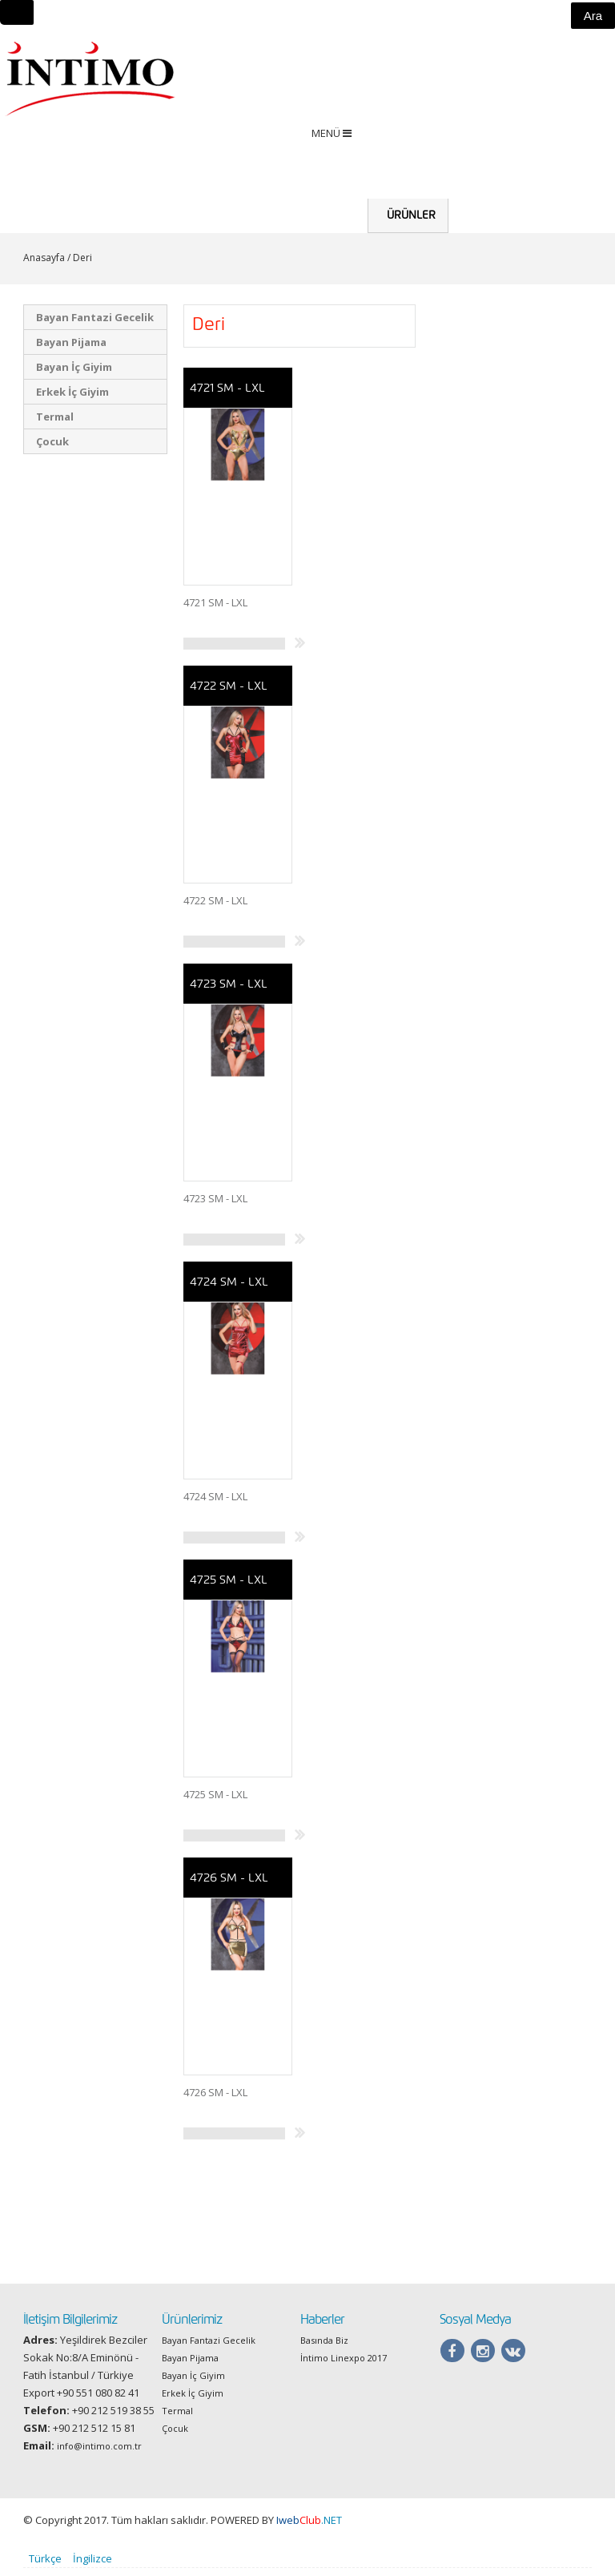 The height and width of the screenshot is (2576, 615). Describe the element at coordinates (52, 449) in the screenshot. I see `Çocuk` at that location.